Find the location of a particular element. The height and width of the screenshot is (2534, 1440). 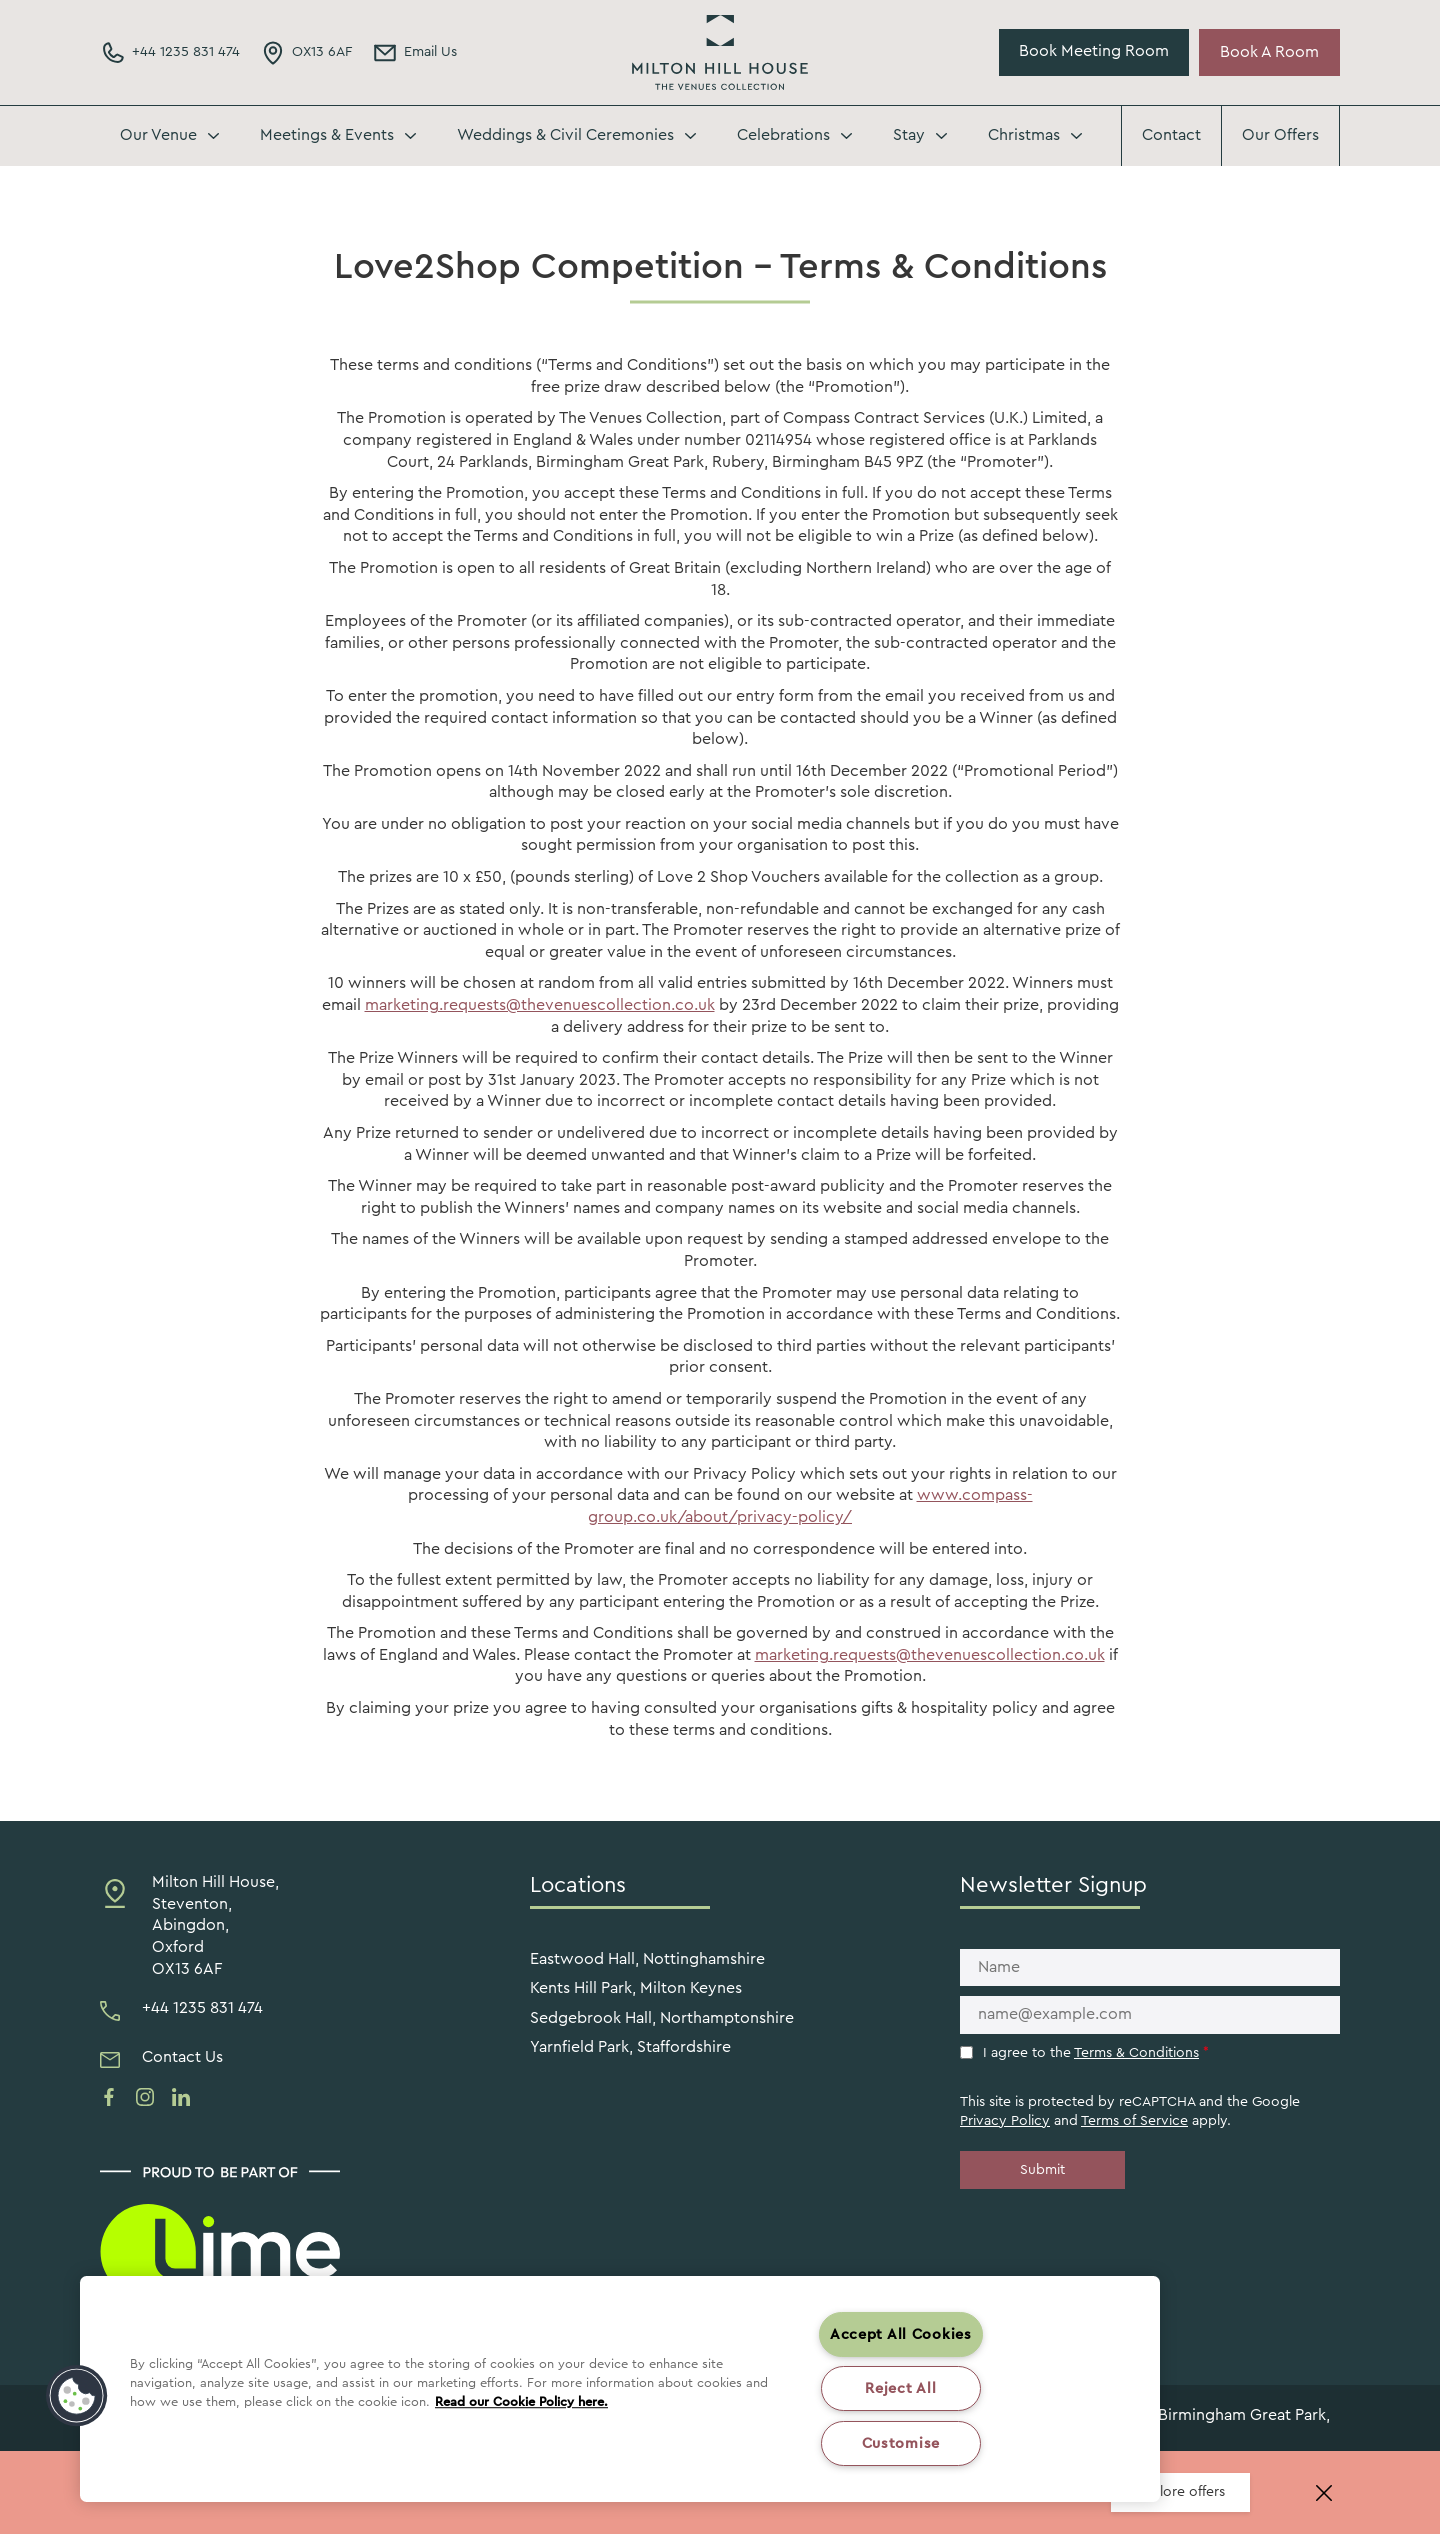

I agree to the is located at coordinates (1096, 2053).